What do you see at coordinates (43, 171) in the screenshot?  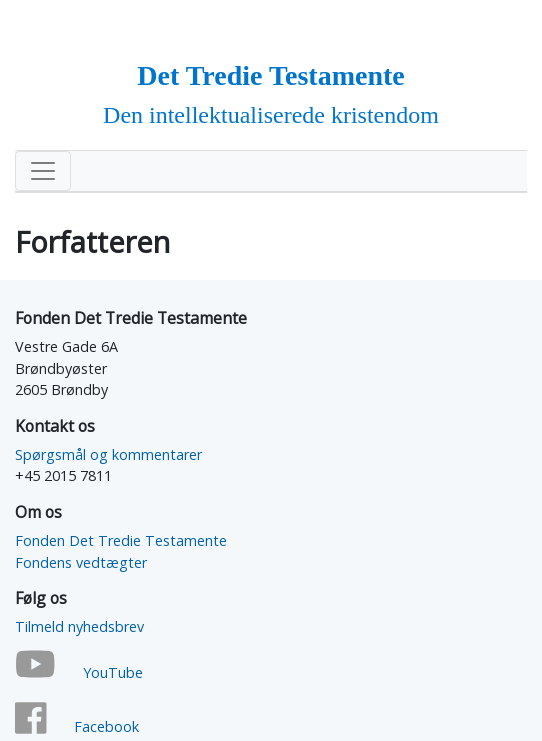 I see `[Toggle navigation]` at bounding box center [43, 171].